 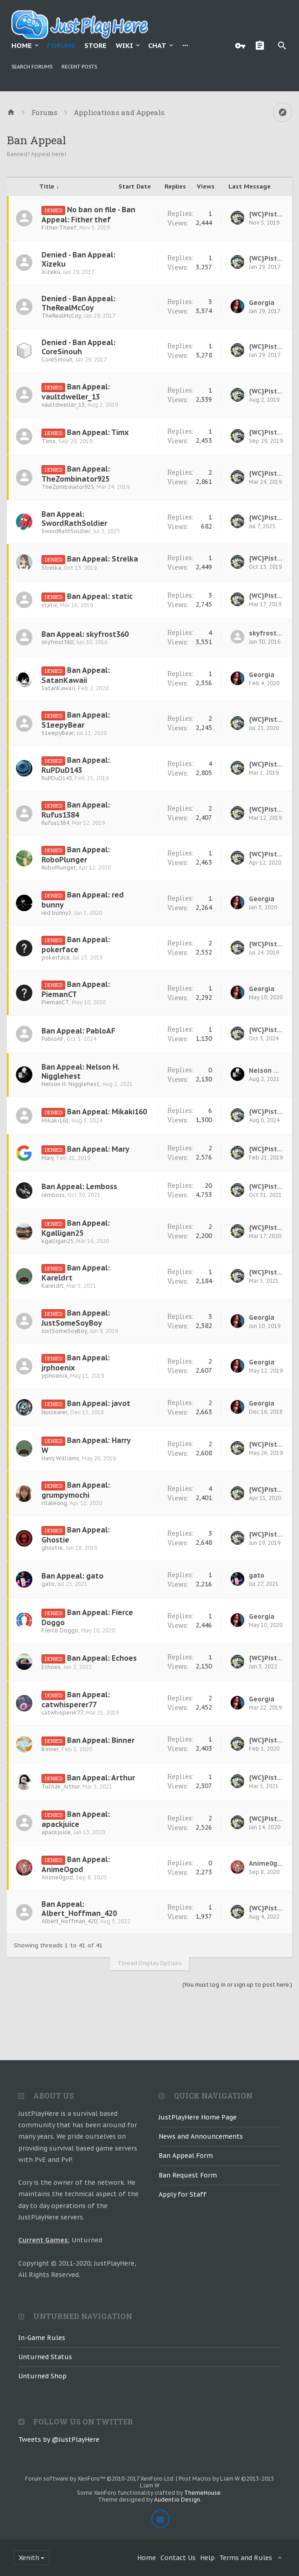 What do you see at coordinates (59, 227) in the screenshot?
I see `Fither Theef` at bounding box center [59, 227].